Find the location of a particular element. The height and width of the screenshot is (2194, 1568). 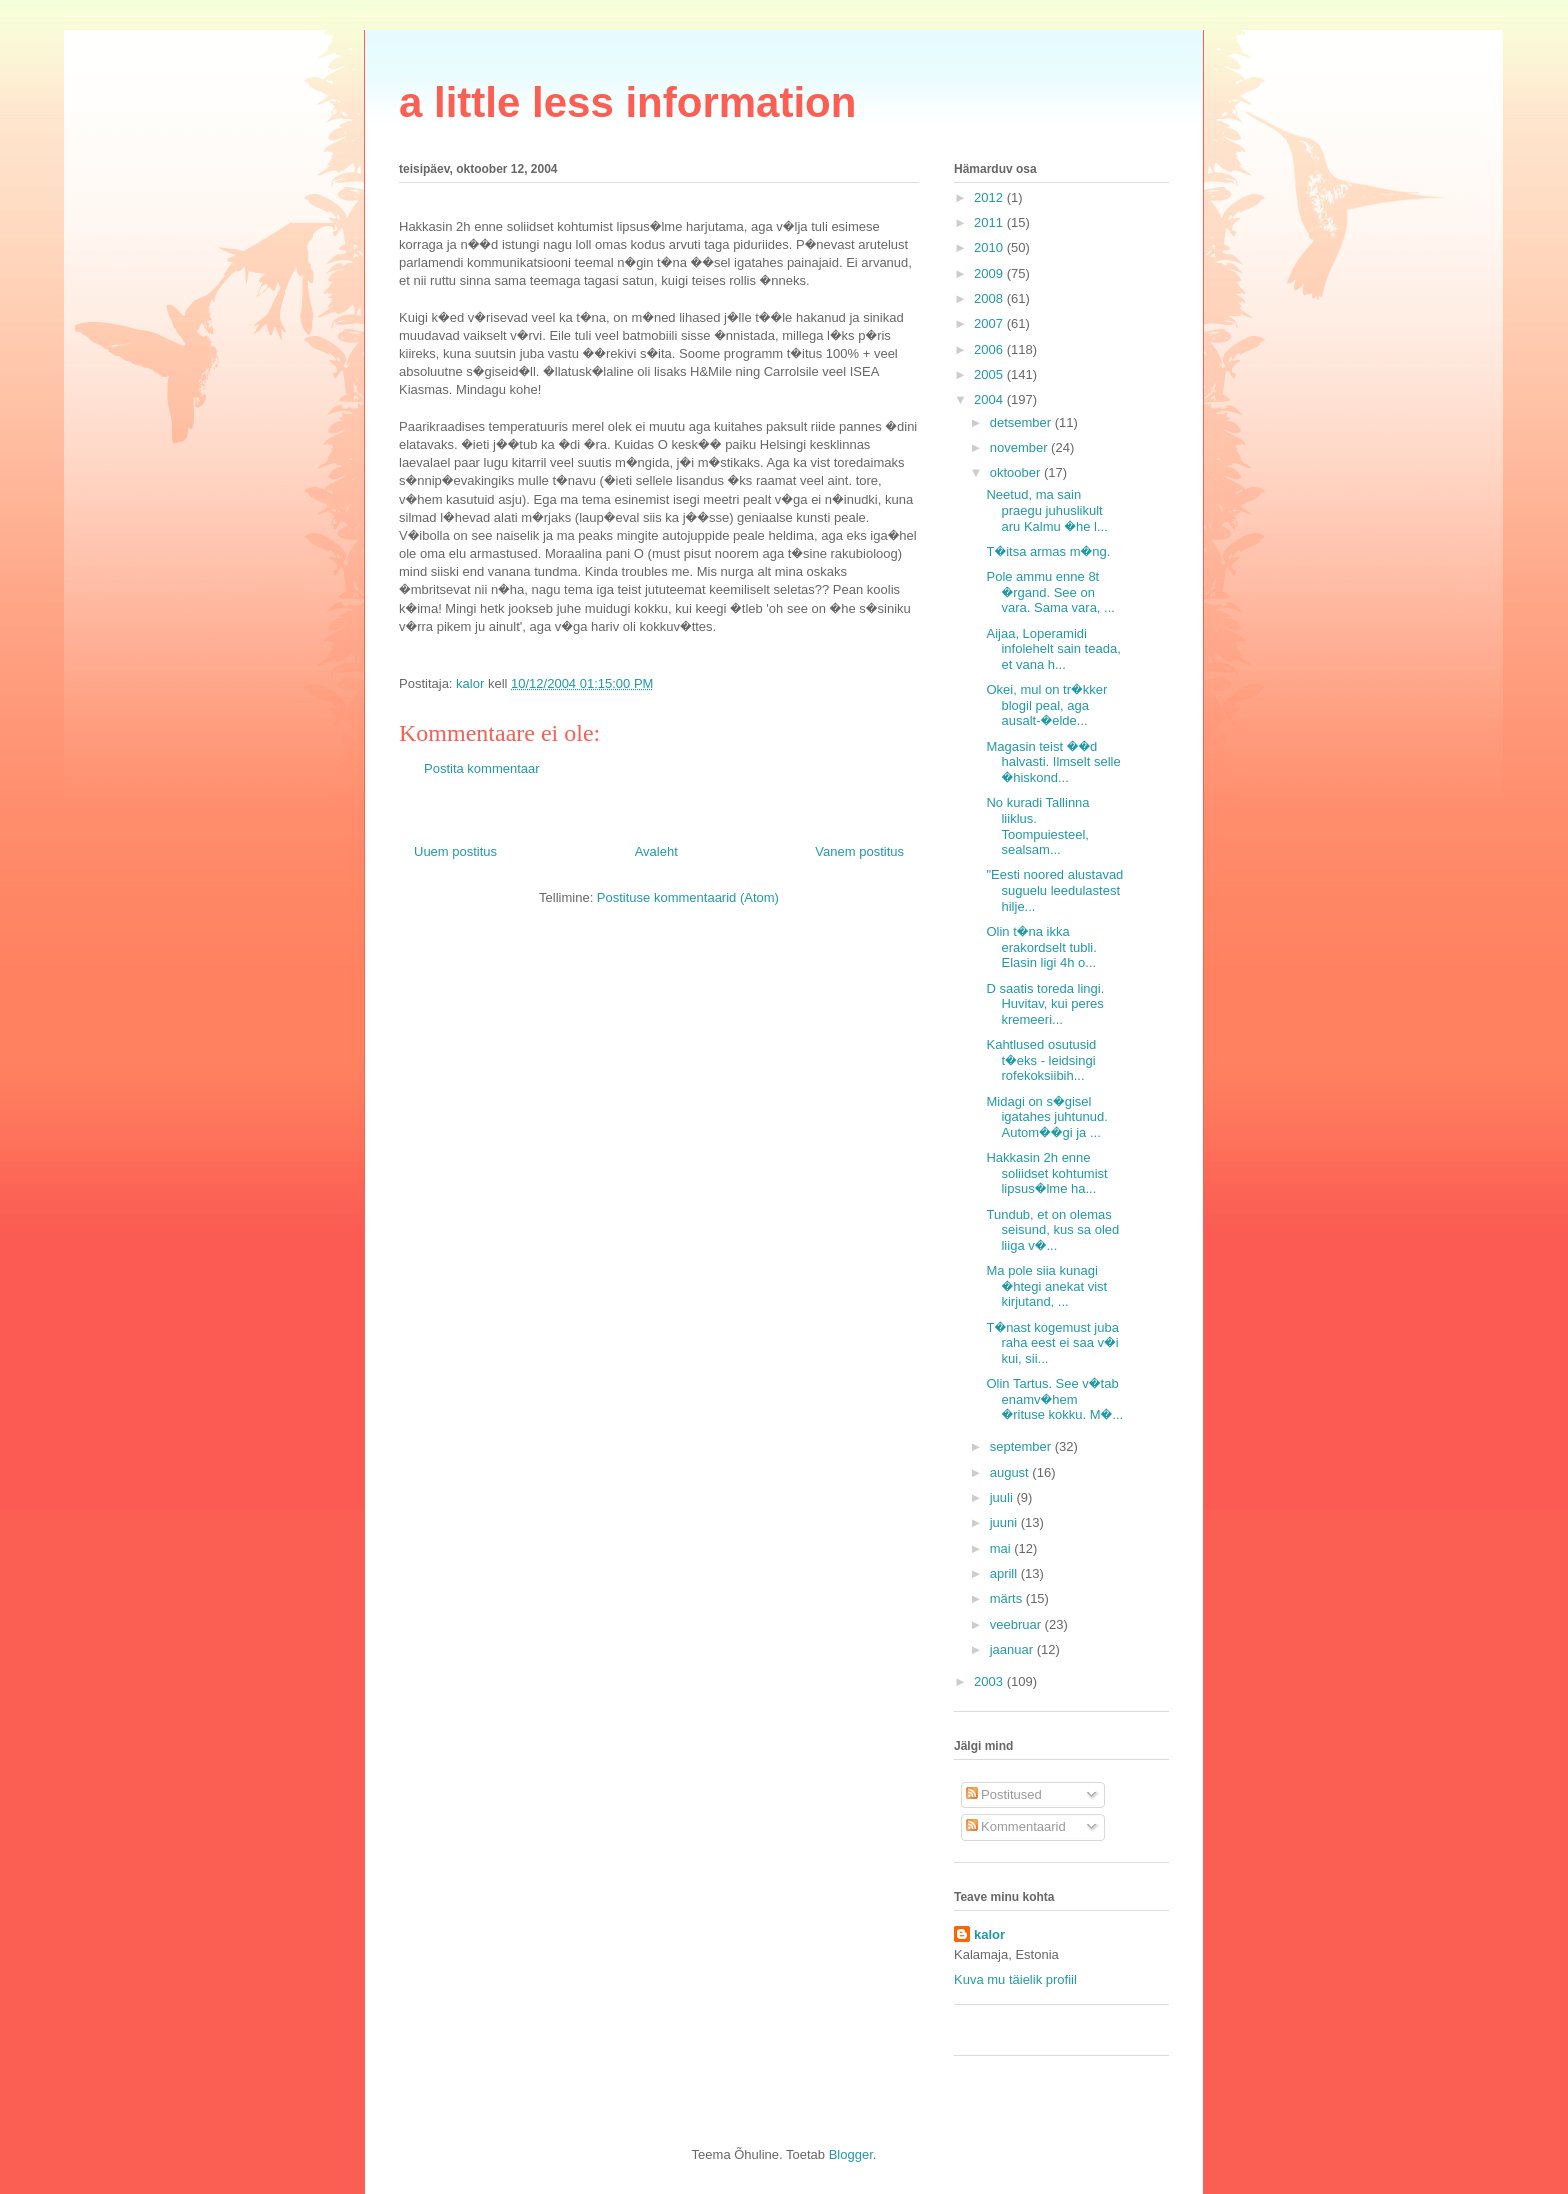

2011 is located at coordinates (990, 222).